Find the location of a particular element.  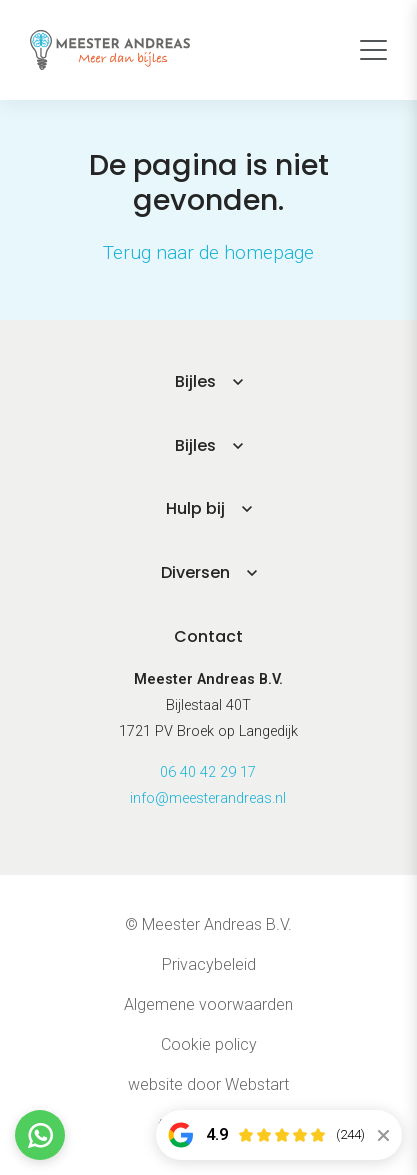

Algemene voorwaarden is located at coordinates (208, 1004).